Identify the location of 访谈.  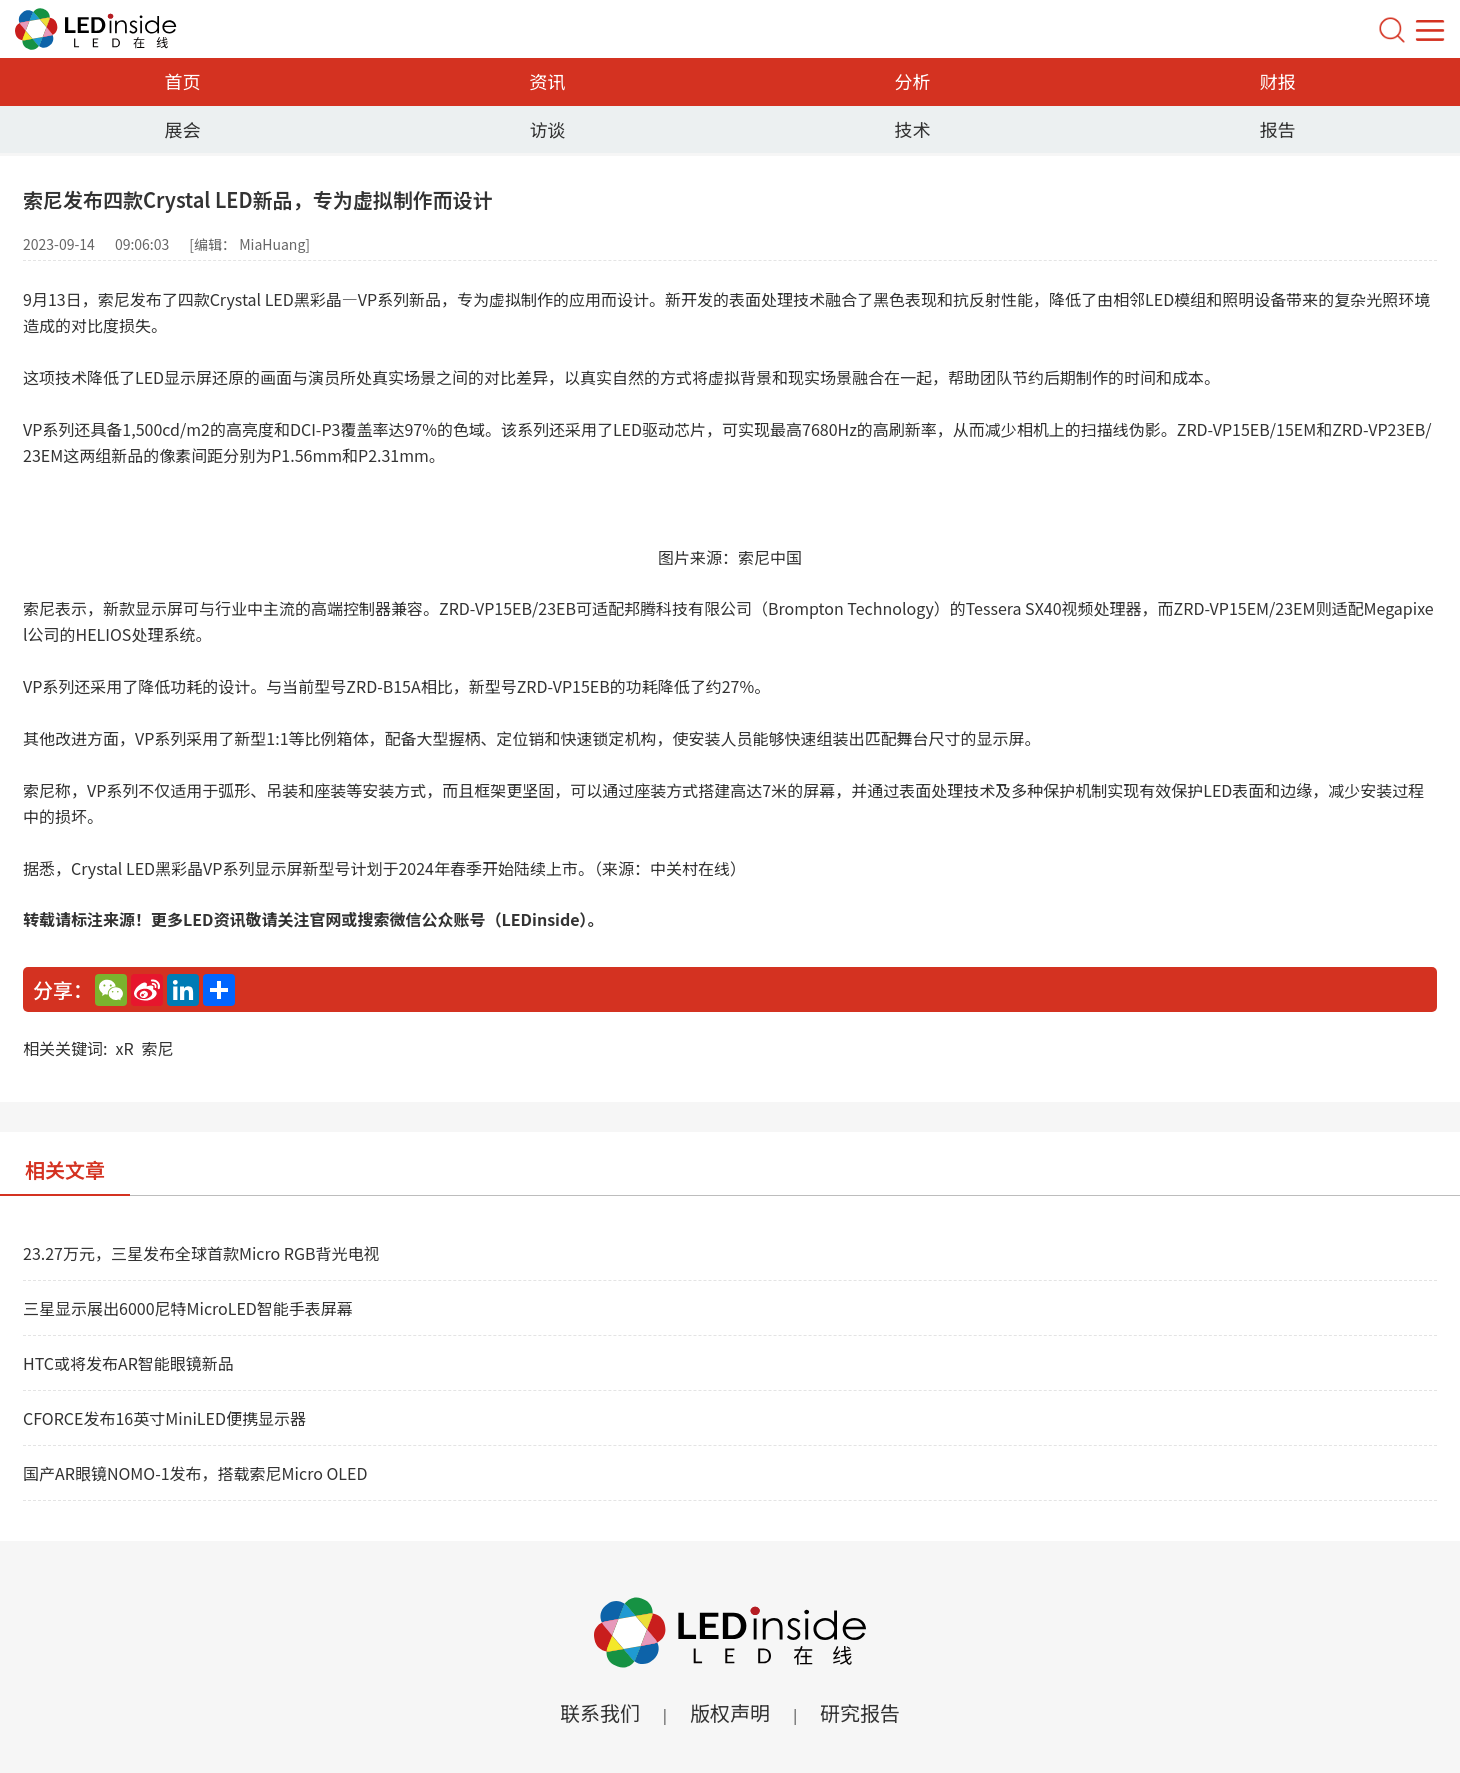
(548, 129).